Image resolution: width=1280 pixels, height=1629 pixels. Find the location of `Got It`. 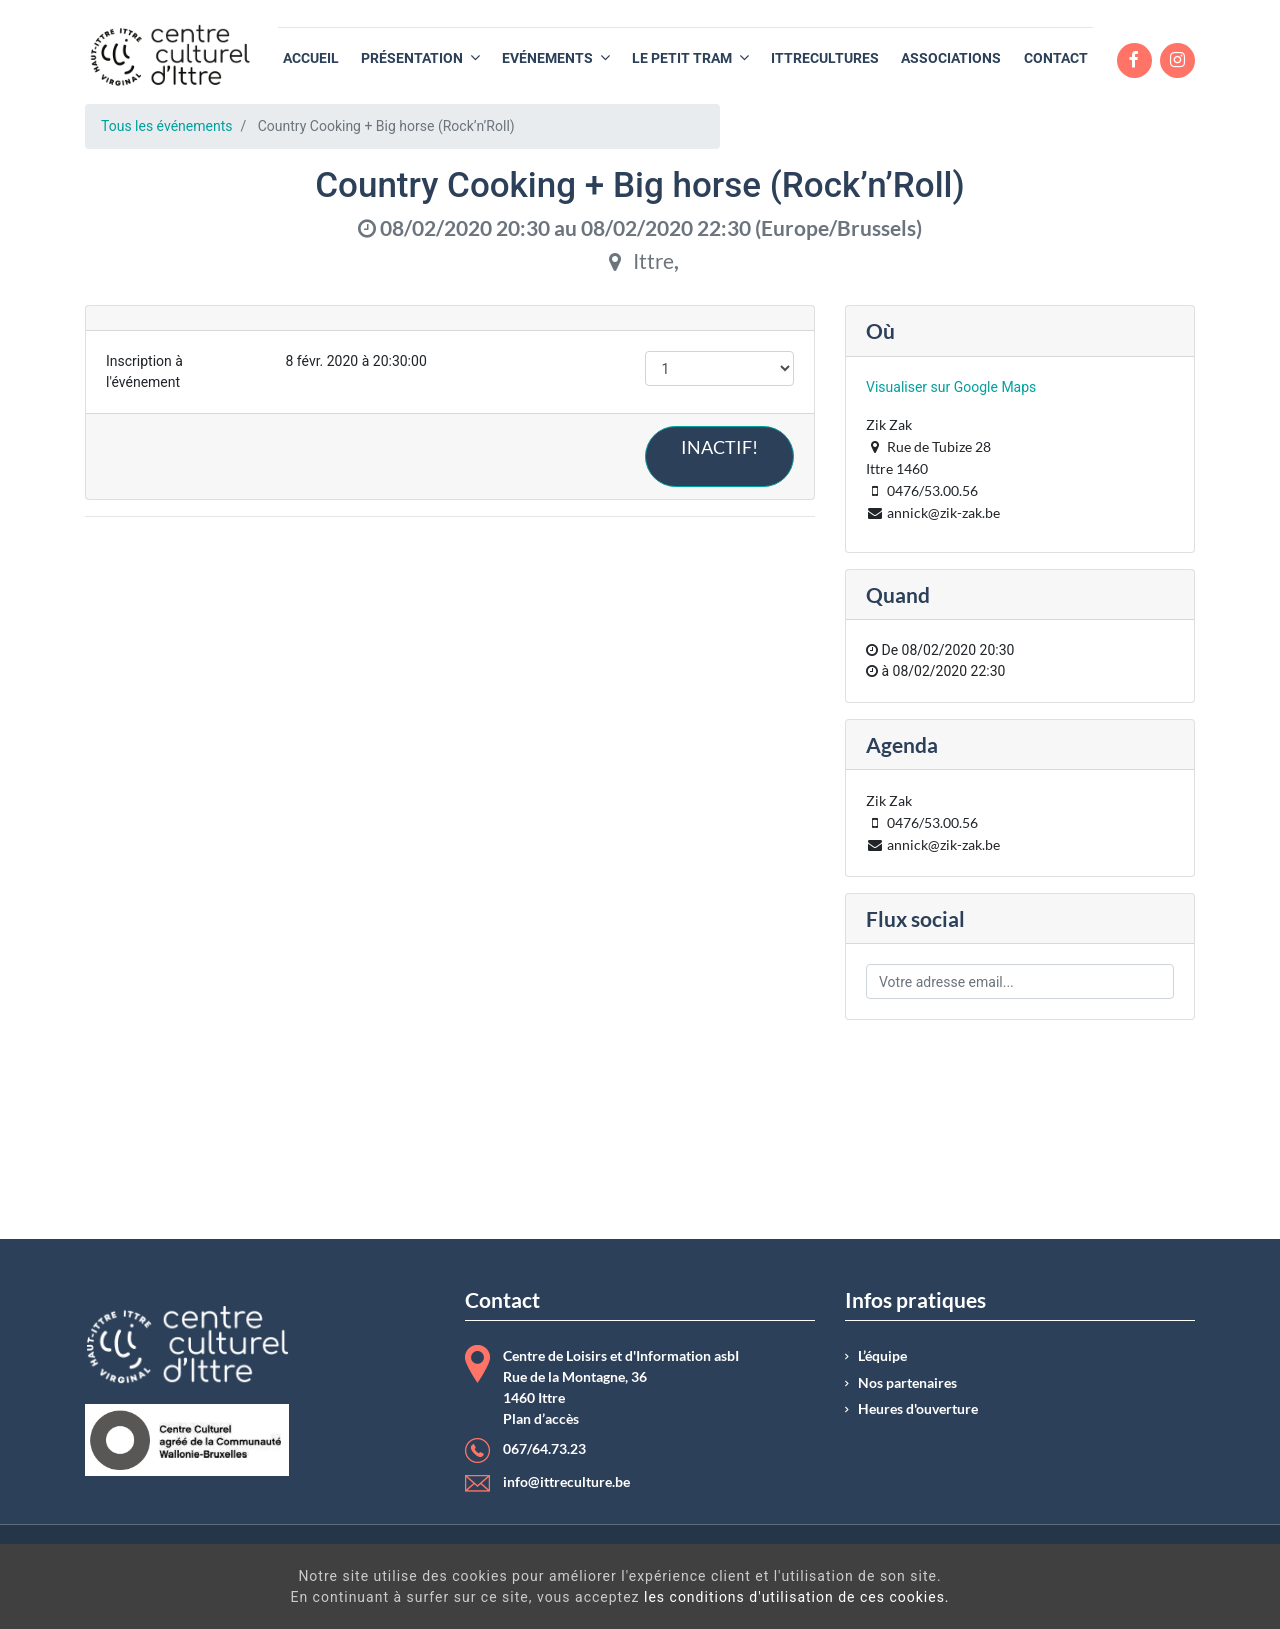

Got It is located at coordinates (1118, 1589).